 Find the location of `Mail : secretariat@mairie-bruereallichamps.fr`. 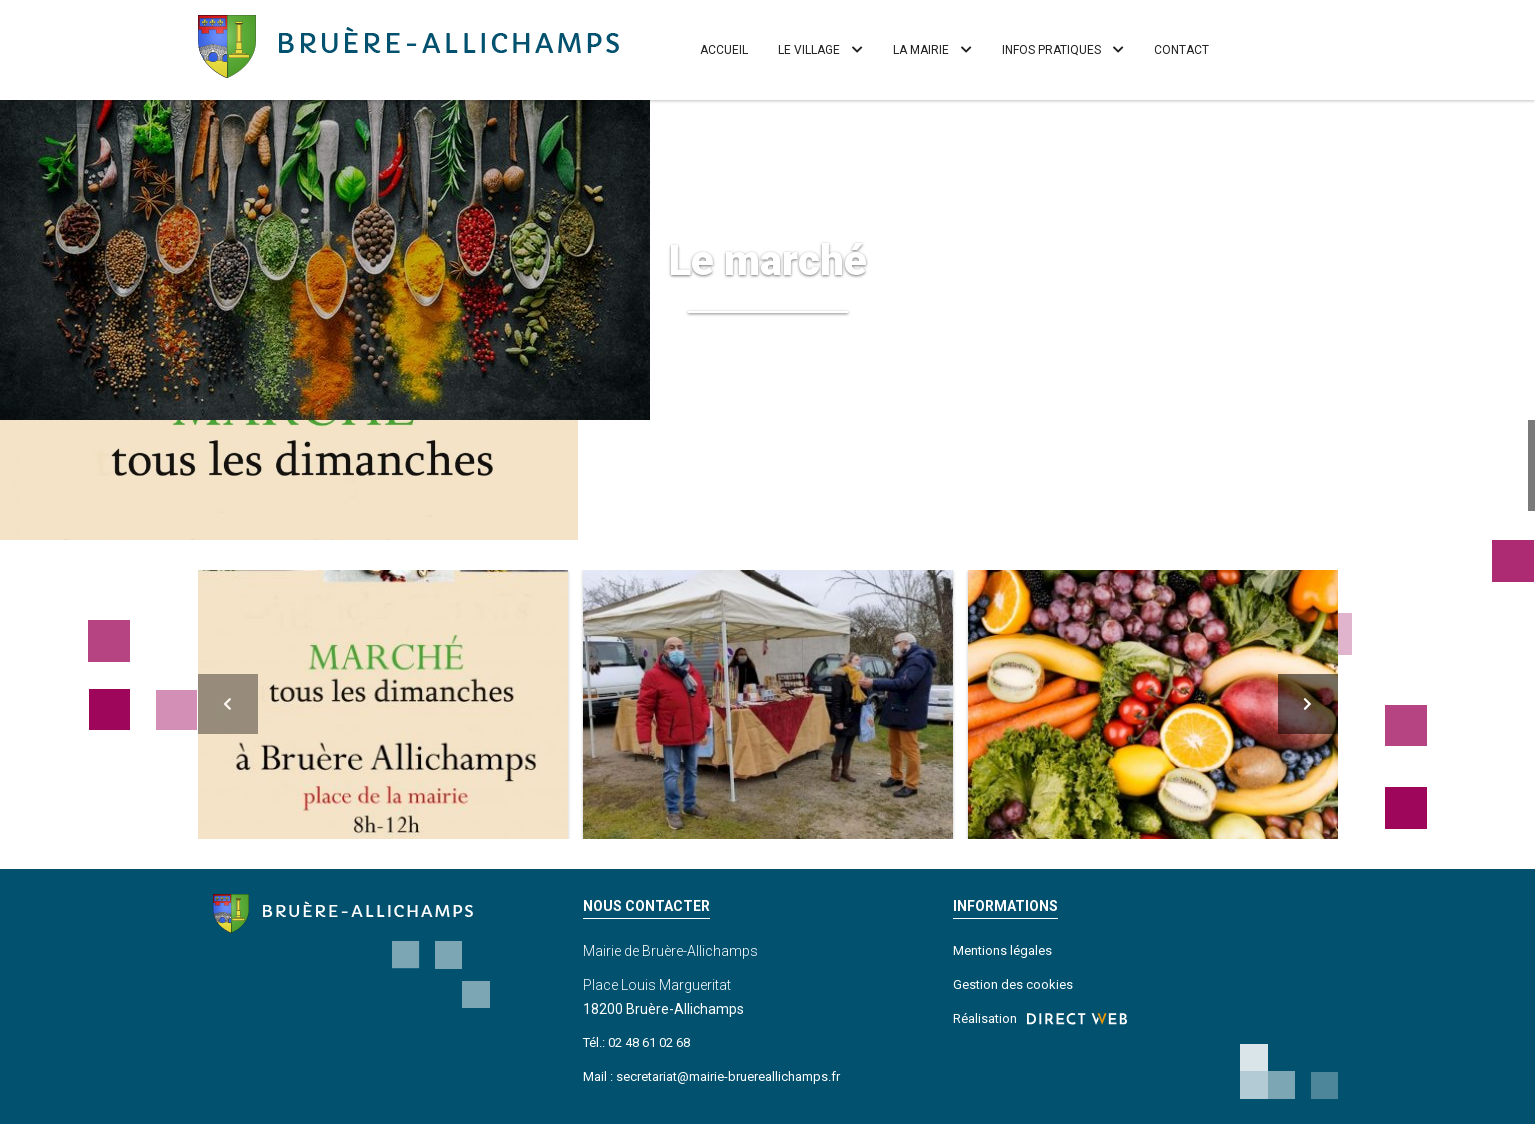

Mail : secretariat@mairie-bruereallichamps.fr is located at coordinates (711, 1076).